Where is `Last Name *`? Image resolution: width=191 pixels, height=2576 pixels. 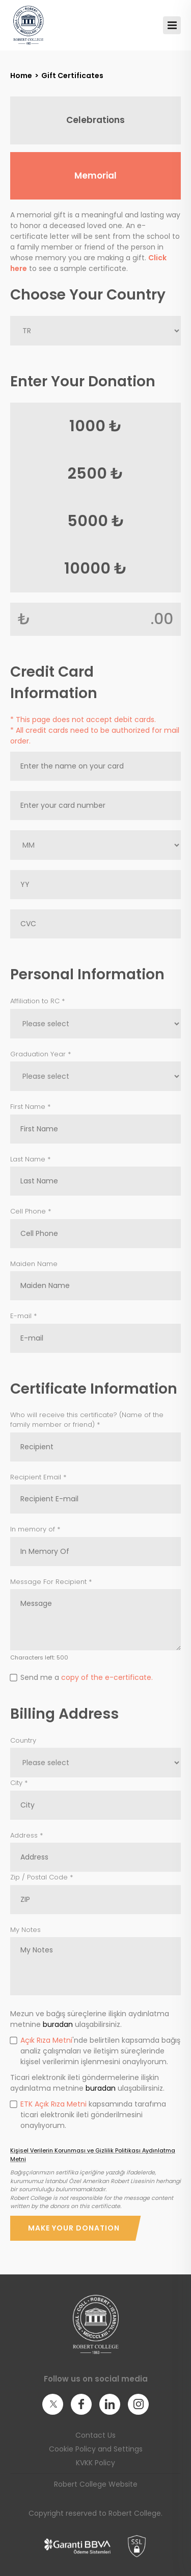 Last Name * is located at coordinates (30, 1159).